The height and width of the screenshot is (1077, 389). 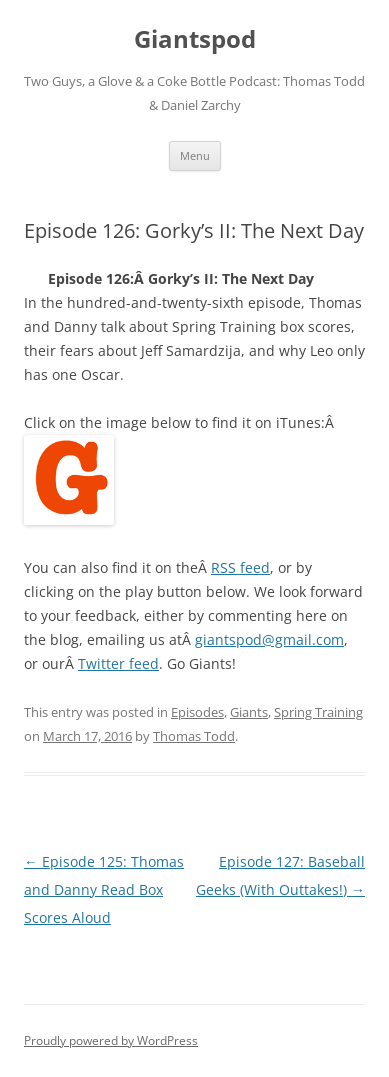 I want to click on Giantspod, so click(x=195, y=39).